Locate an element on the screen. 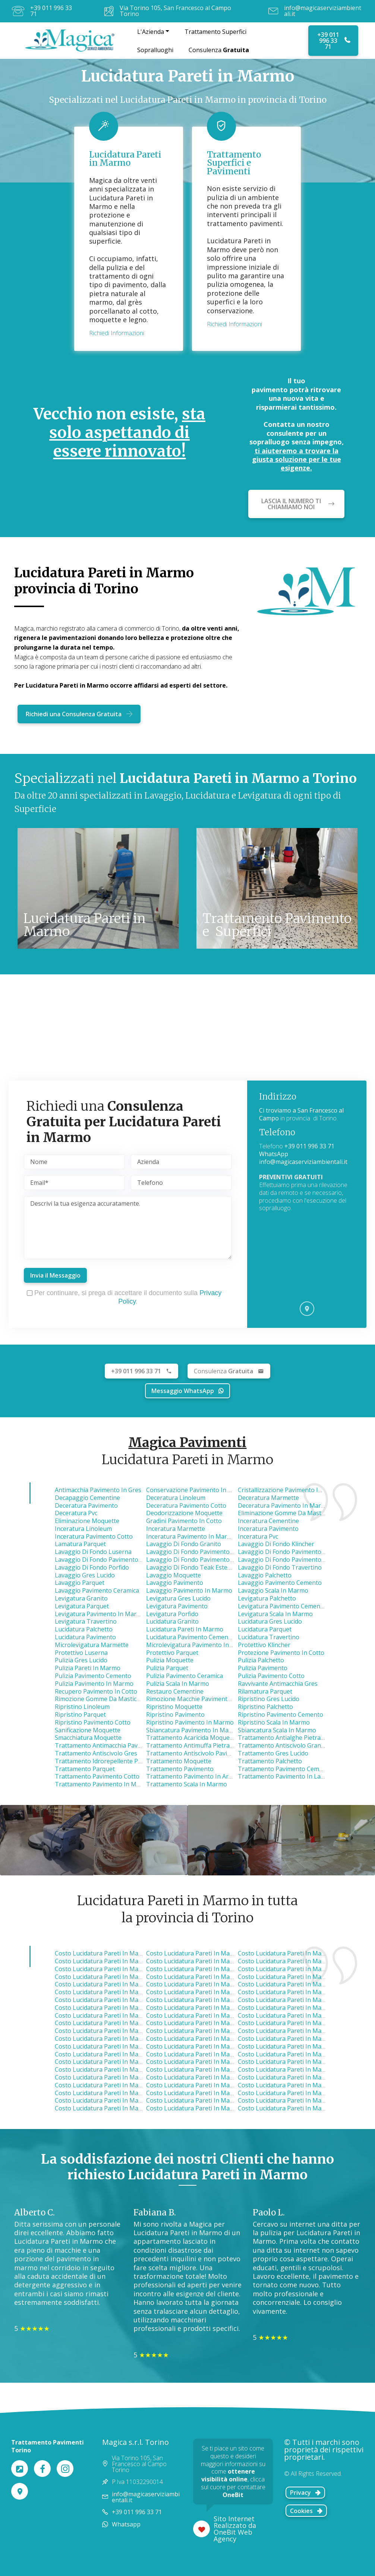  costo lucidatura pareti in marmo brandizzo is located at coordinates (300, 2015).